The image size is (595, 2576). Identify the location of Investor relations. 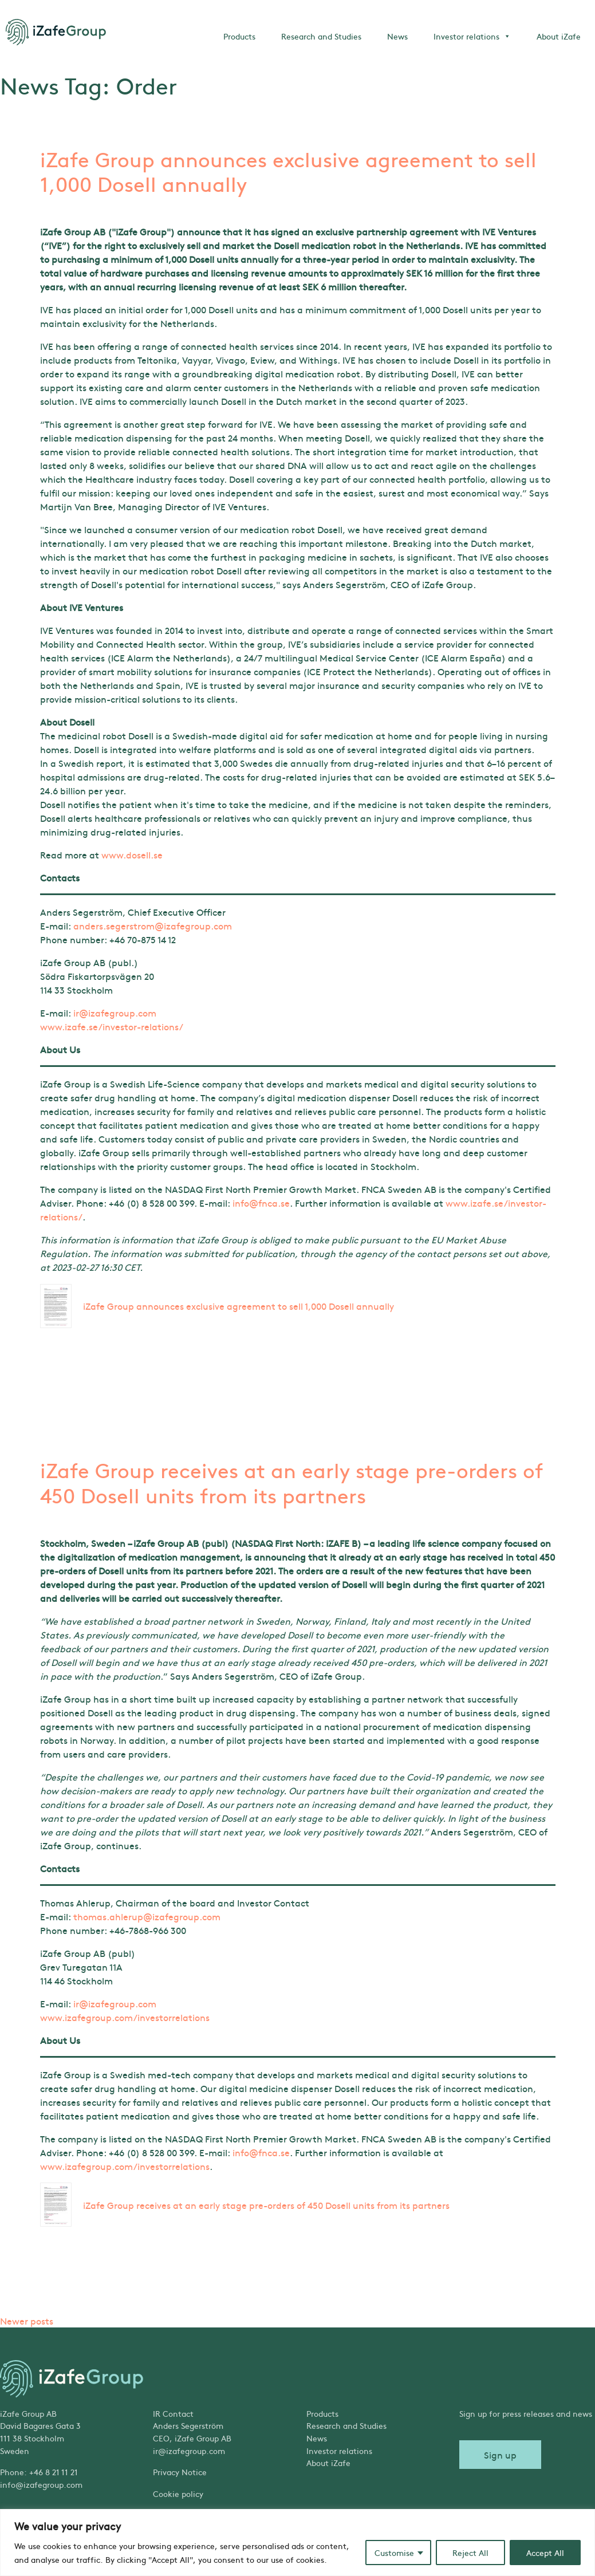
(472, 36).